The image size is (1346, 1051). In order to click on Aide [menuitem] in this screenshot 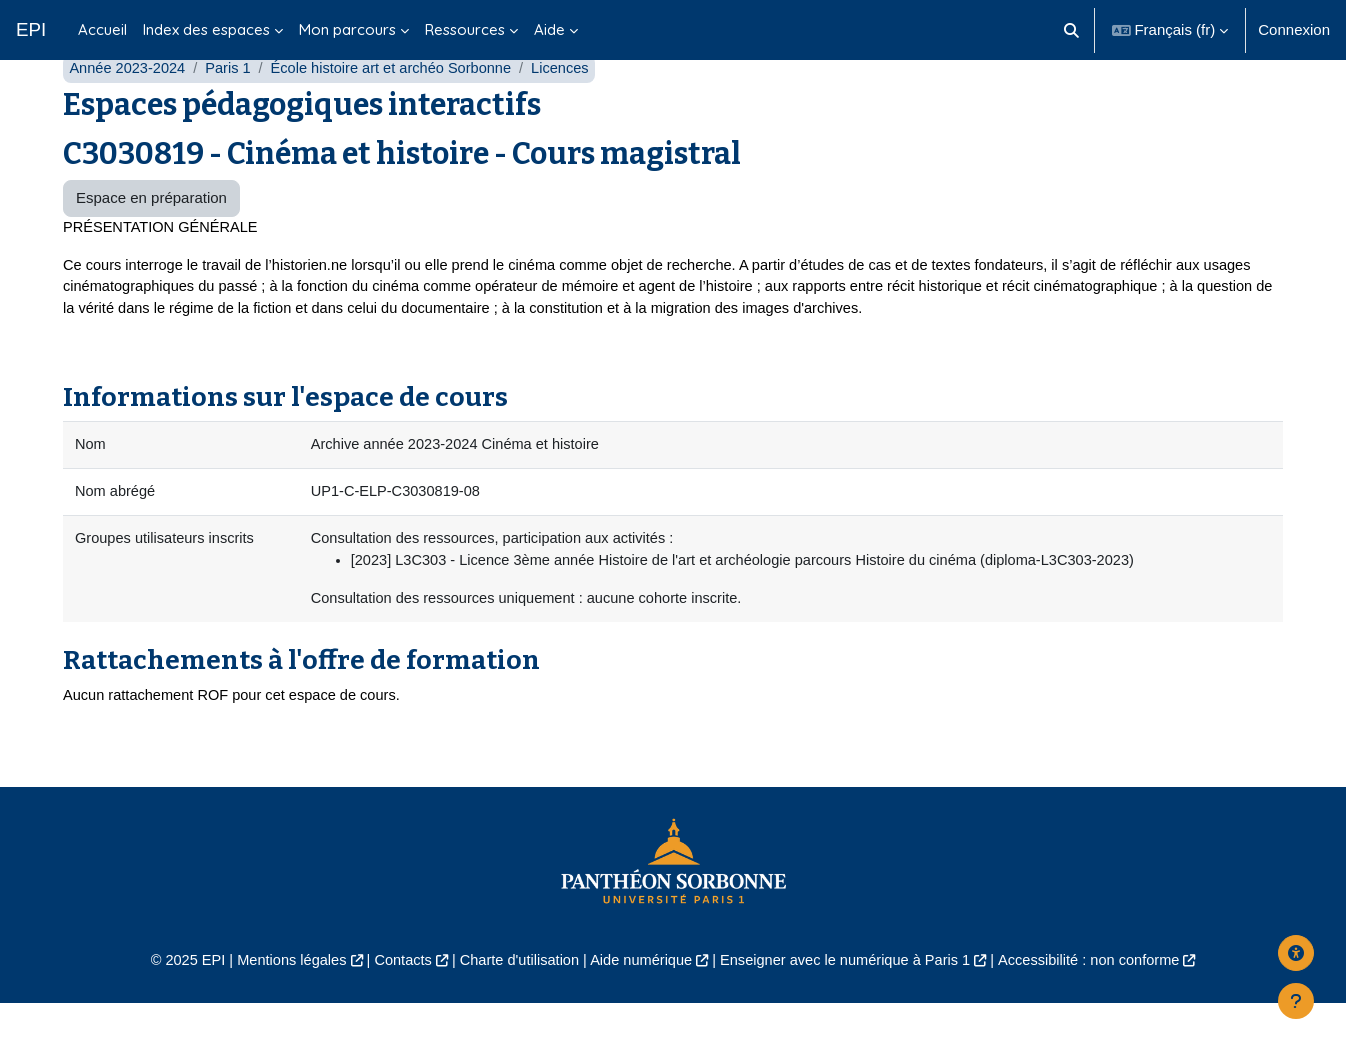, I will do `click(549, 29)`.